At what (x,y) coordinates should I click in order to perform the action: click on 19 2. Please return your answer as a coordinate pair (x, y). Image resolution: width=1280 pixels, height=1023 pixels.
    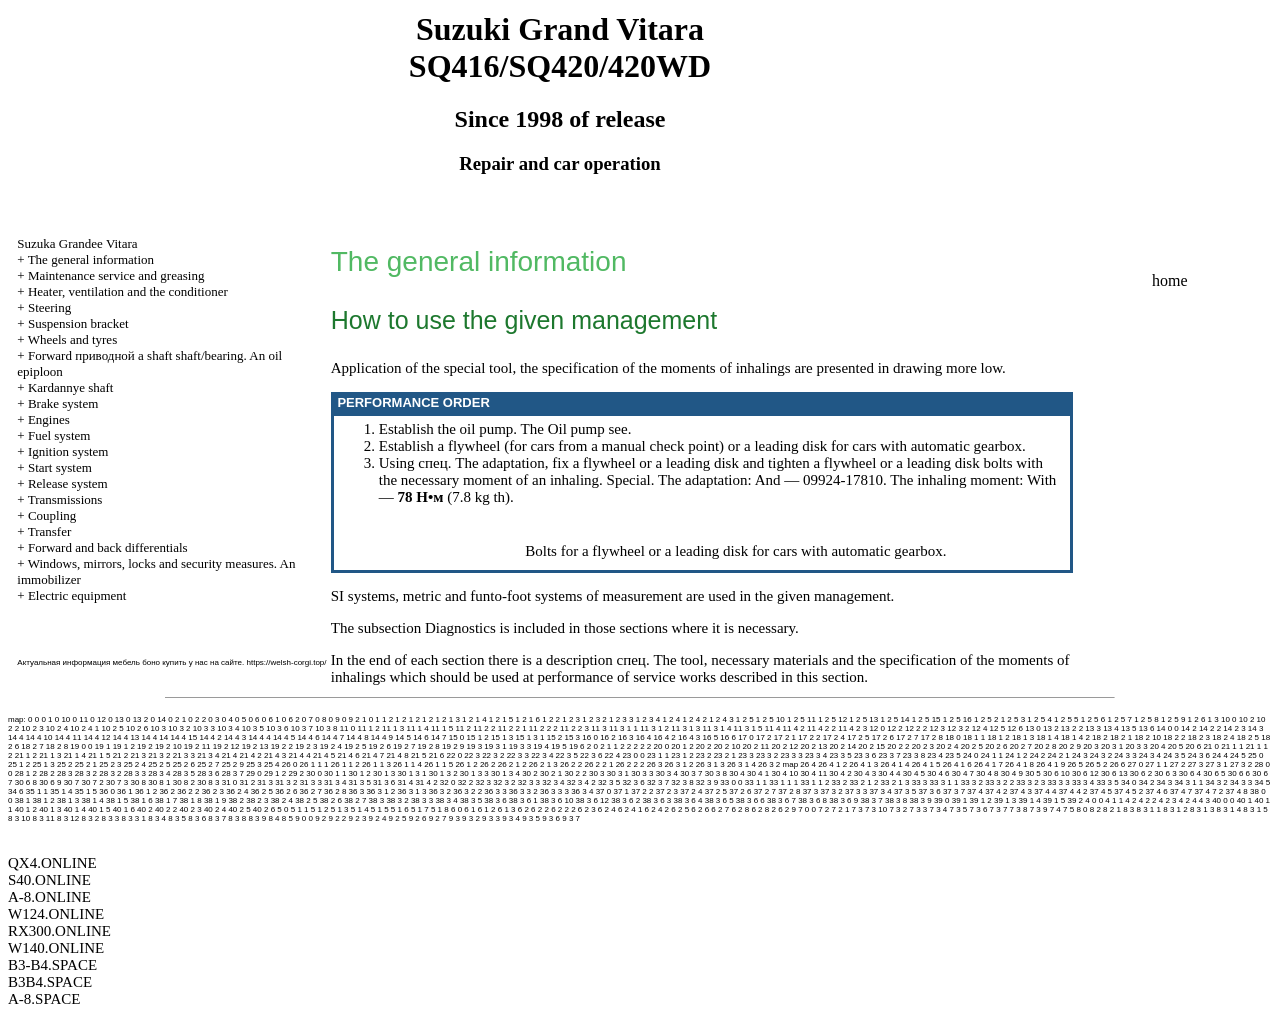
    Looking at the image, I should click on (145, 746).